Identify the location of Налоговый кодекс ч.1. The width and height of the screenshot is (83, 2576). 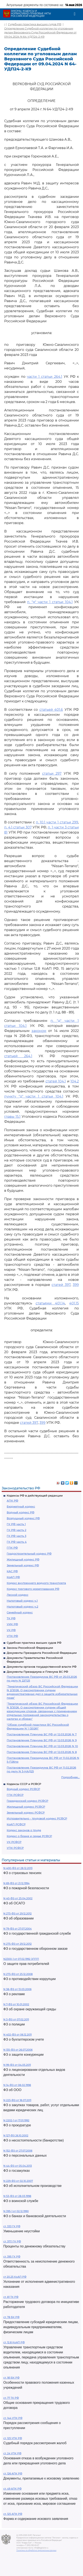
(22, 1600).